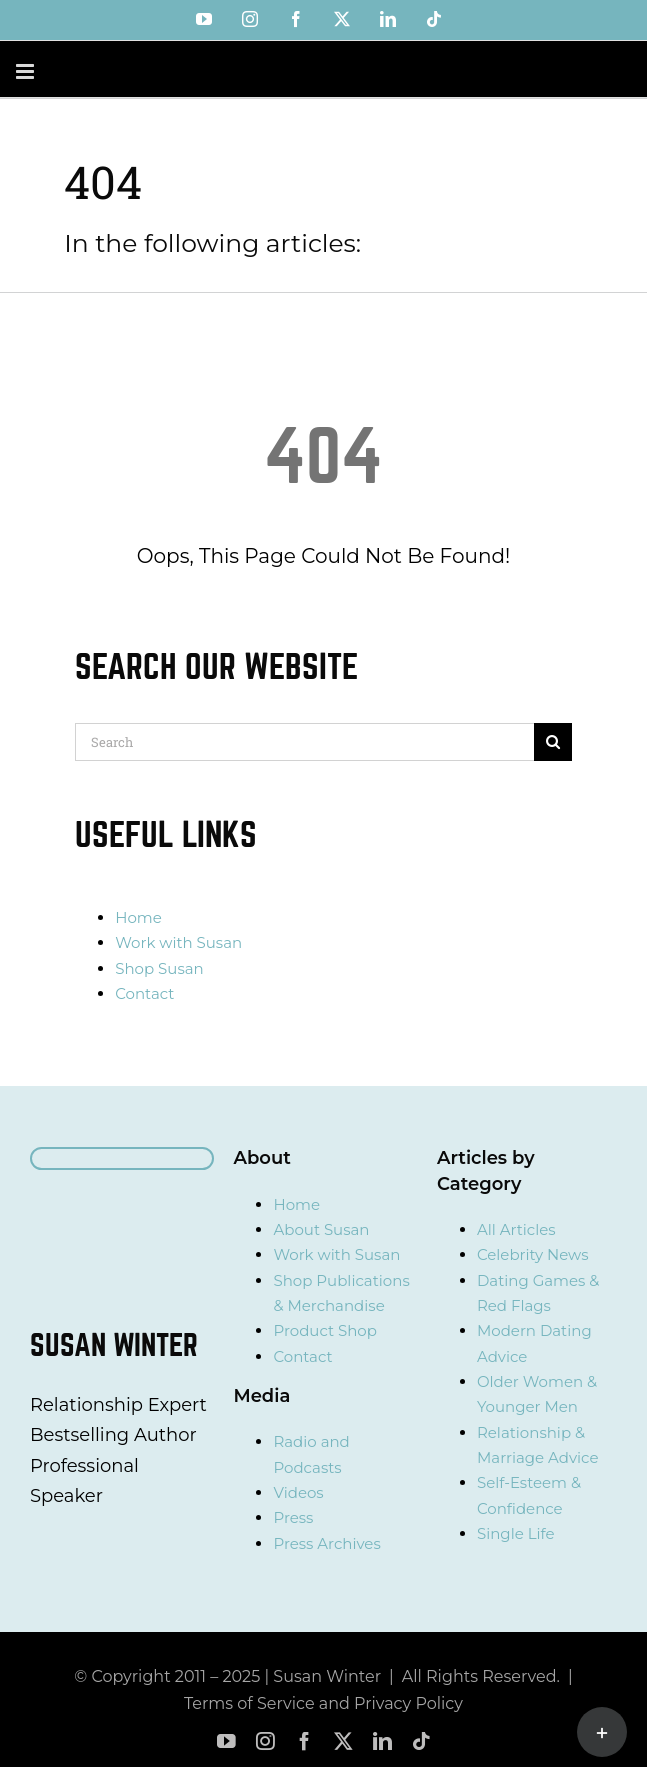 The height and width of the screenshot is (1767, 647). Describe the element at coordinates (26, 71) in the screenshot. I see `[Toggle mobile menu]` at that location.